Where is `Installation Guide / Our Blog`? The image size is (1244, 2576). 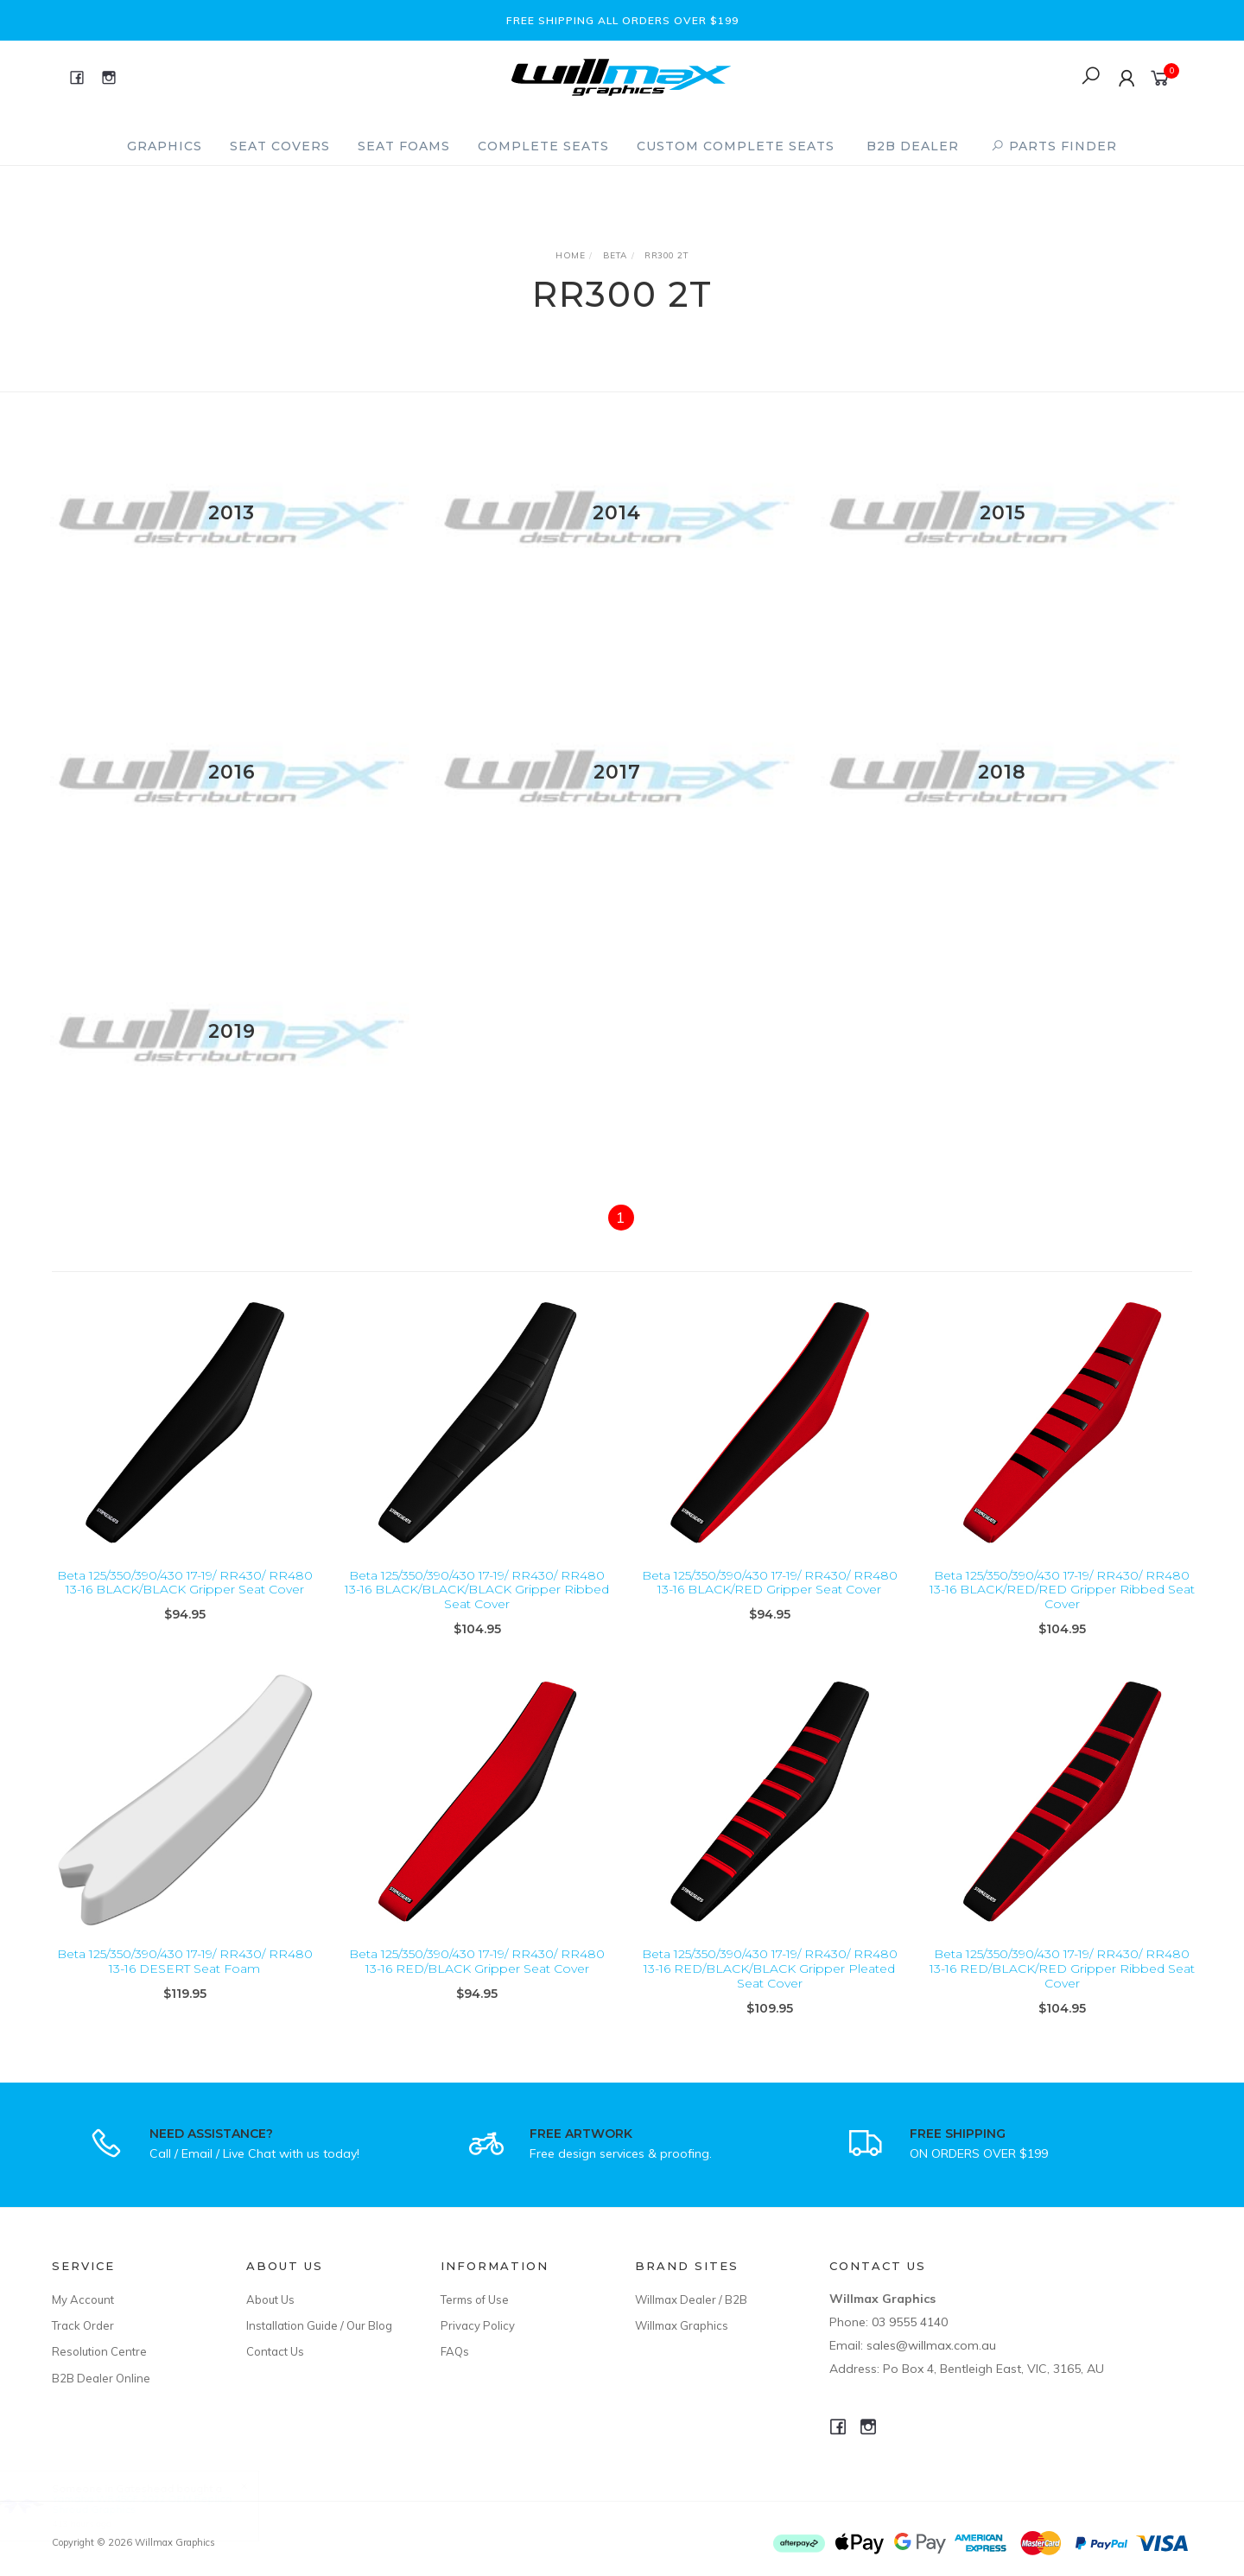 Installation Guide / Our Blog is located at coordinates (319, 2325).